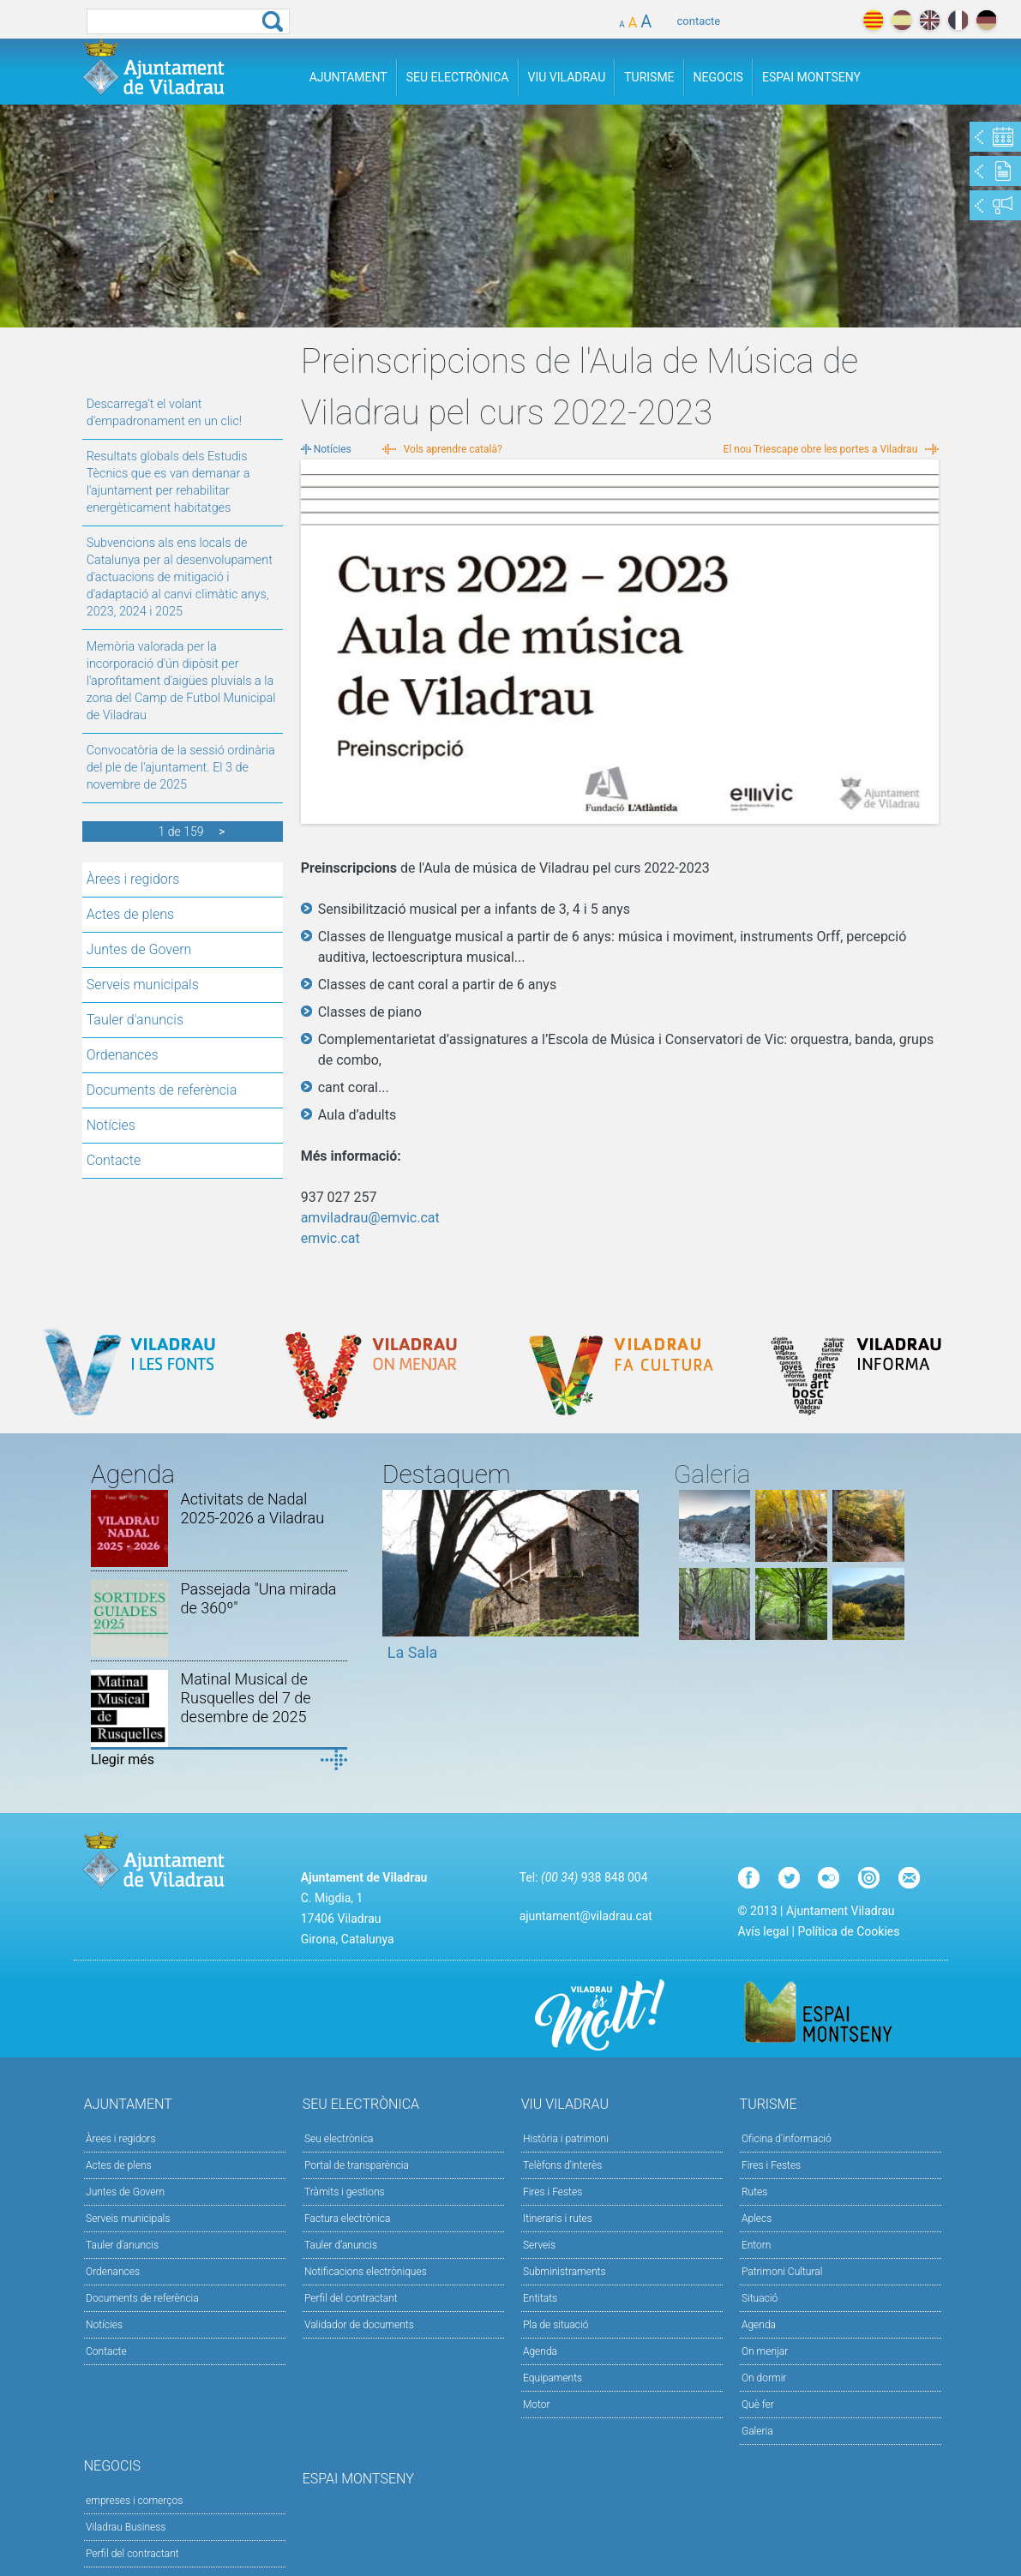 The image size is (1021, 2576). What do you see at coordinates (586, 1916) in the screenshot?
I see `ajuntament@viladrau.cat` at bounding box center [586, 1916].